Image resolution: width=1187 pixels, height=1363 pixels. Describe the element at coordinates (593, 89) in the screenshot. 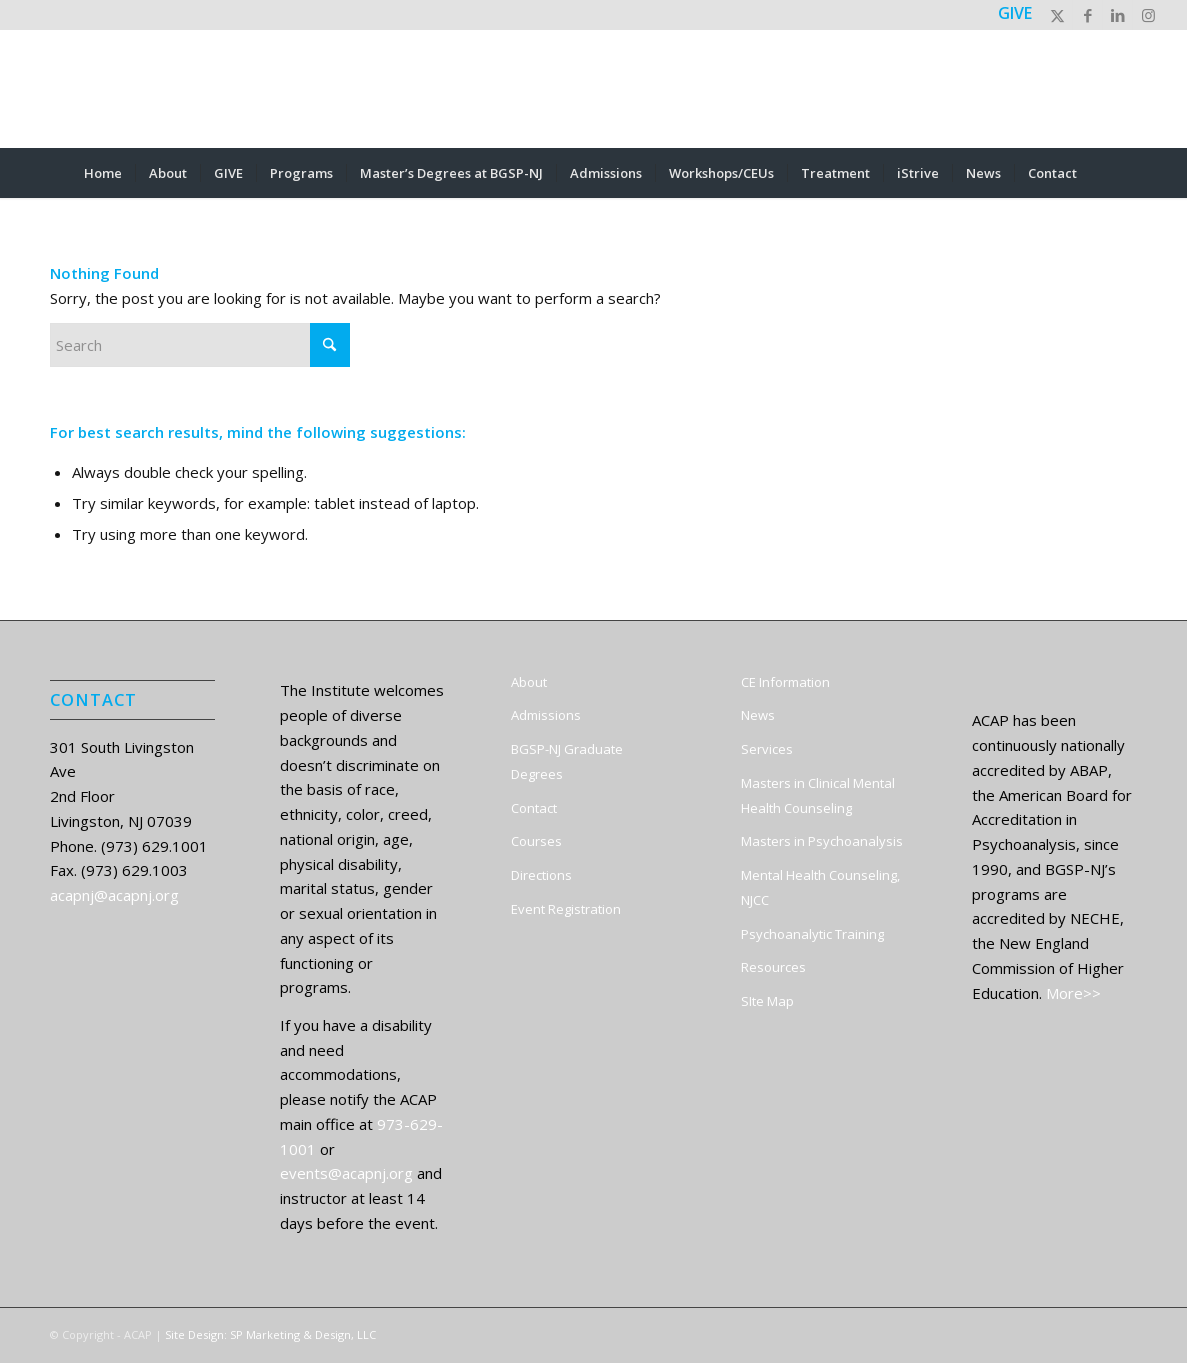

I see `[ACAP]` at that location.